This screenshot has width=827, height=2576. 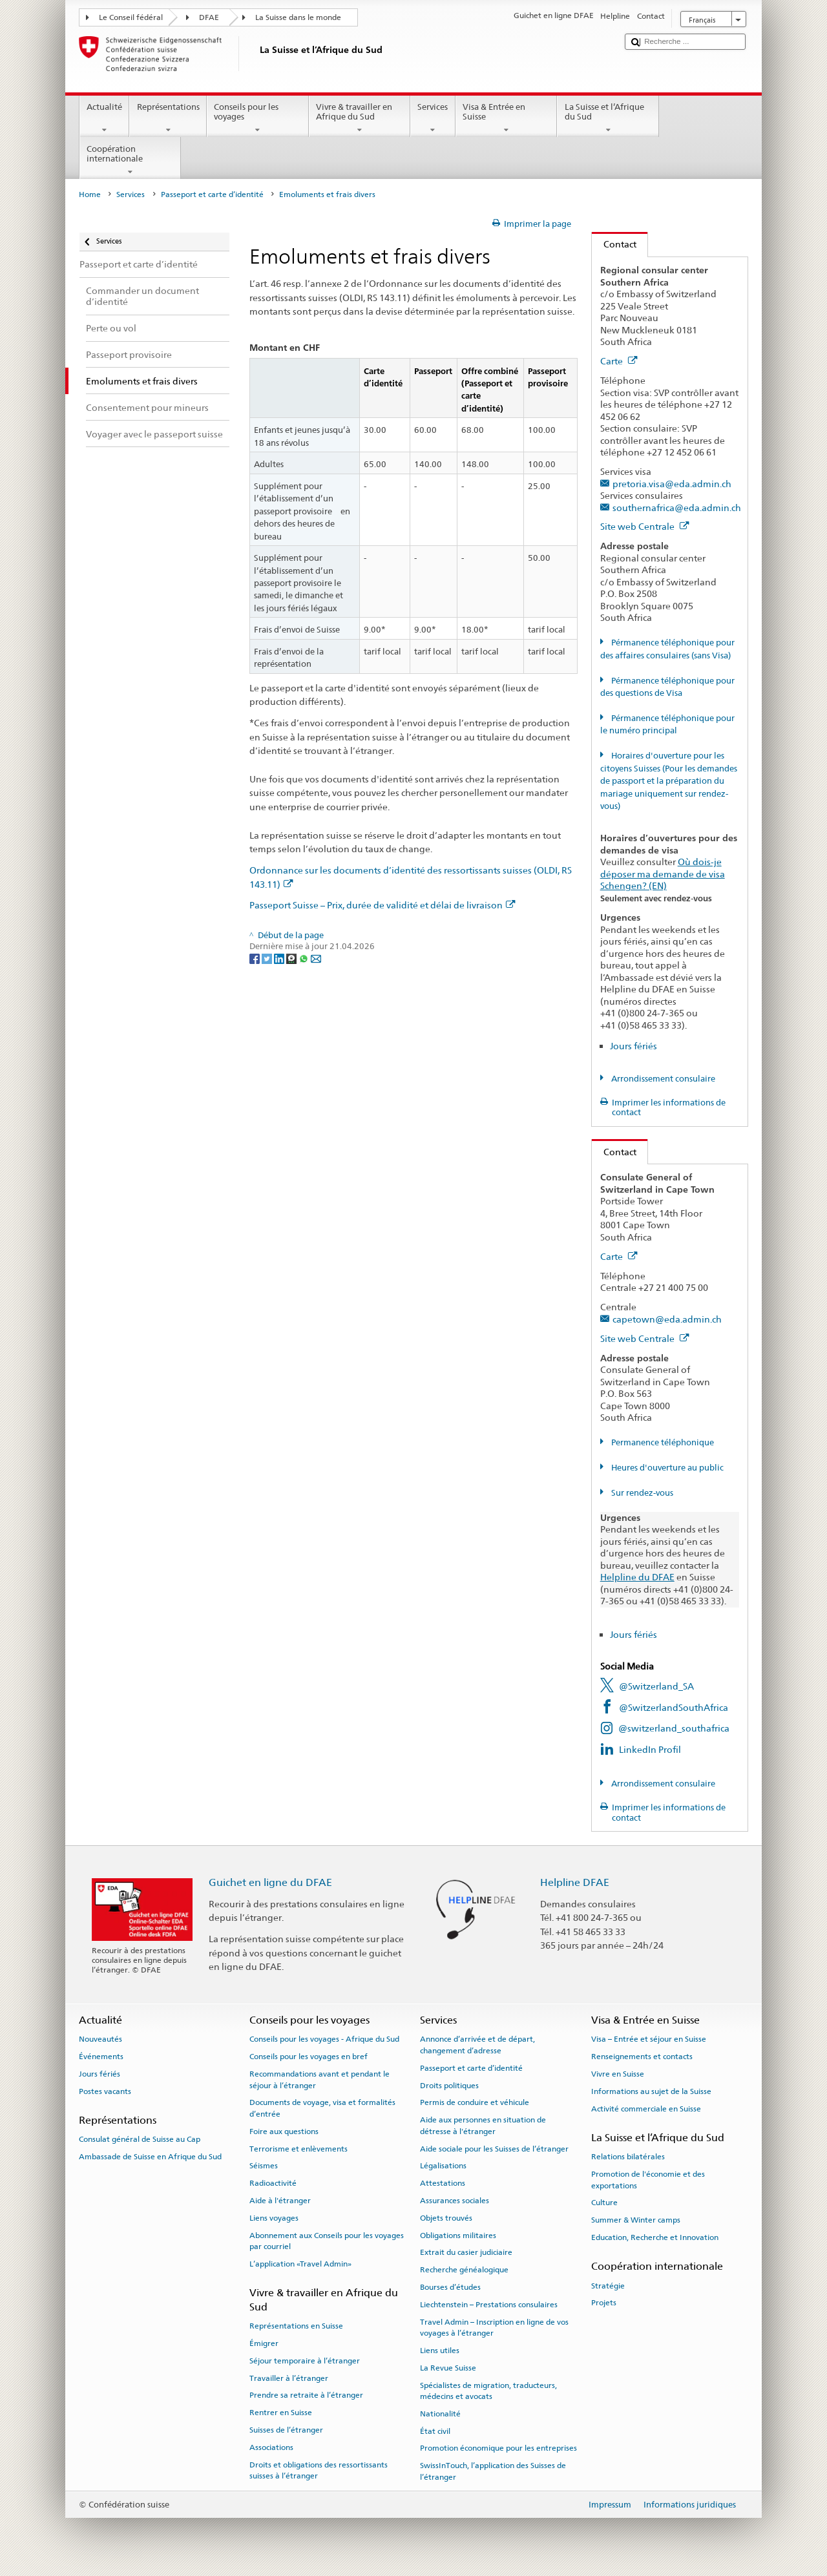 What do you see at coordinates (498, 2448) in the screenshot?
I see `Promotion économique pour les entreprises` at bounding box center [498, 2448].